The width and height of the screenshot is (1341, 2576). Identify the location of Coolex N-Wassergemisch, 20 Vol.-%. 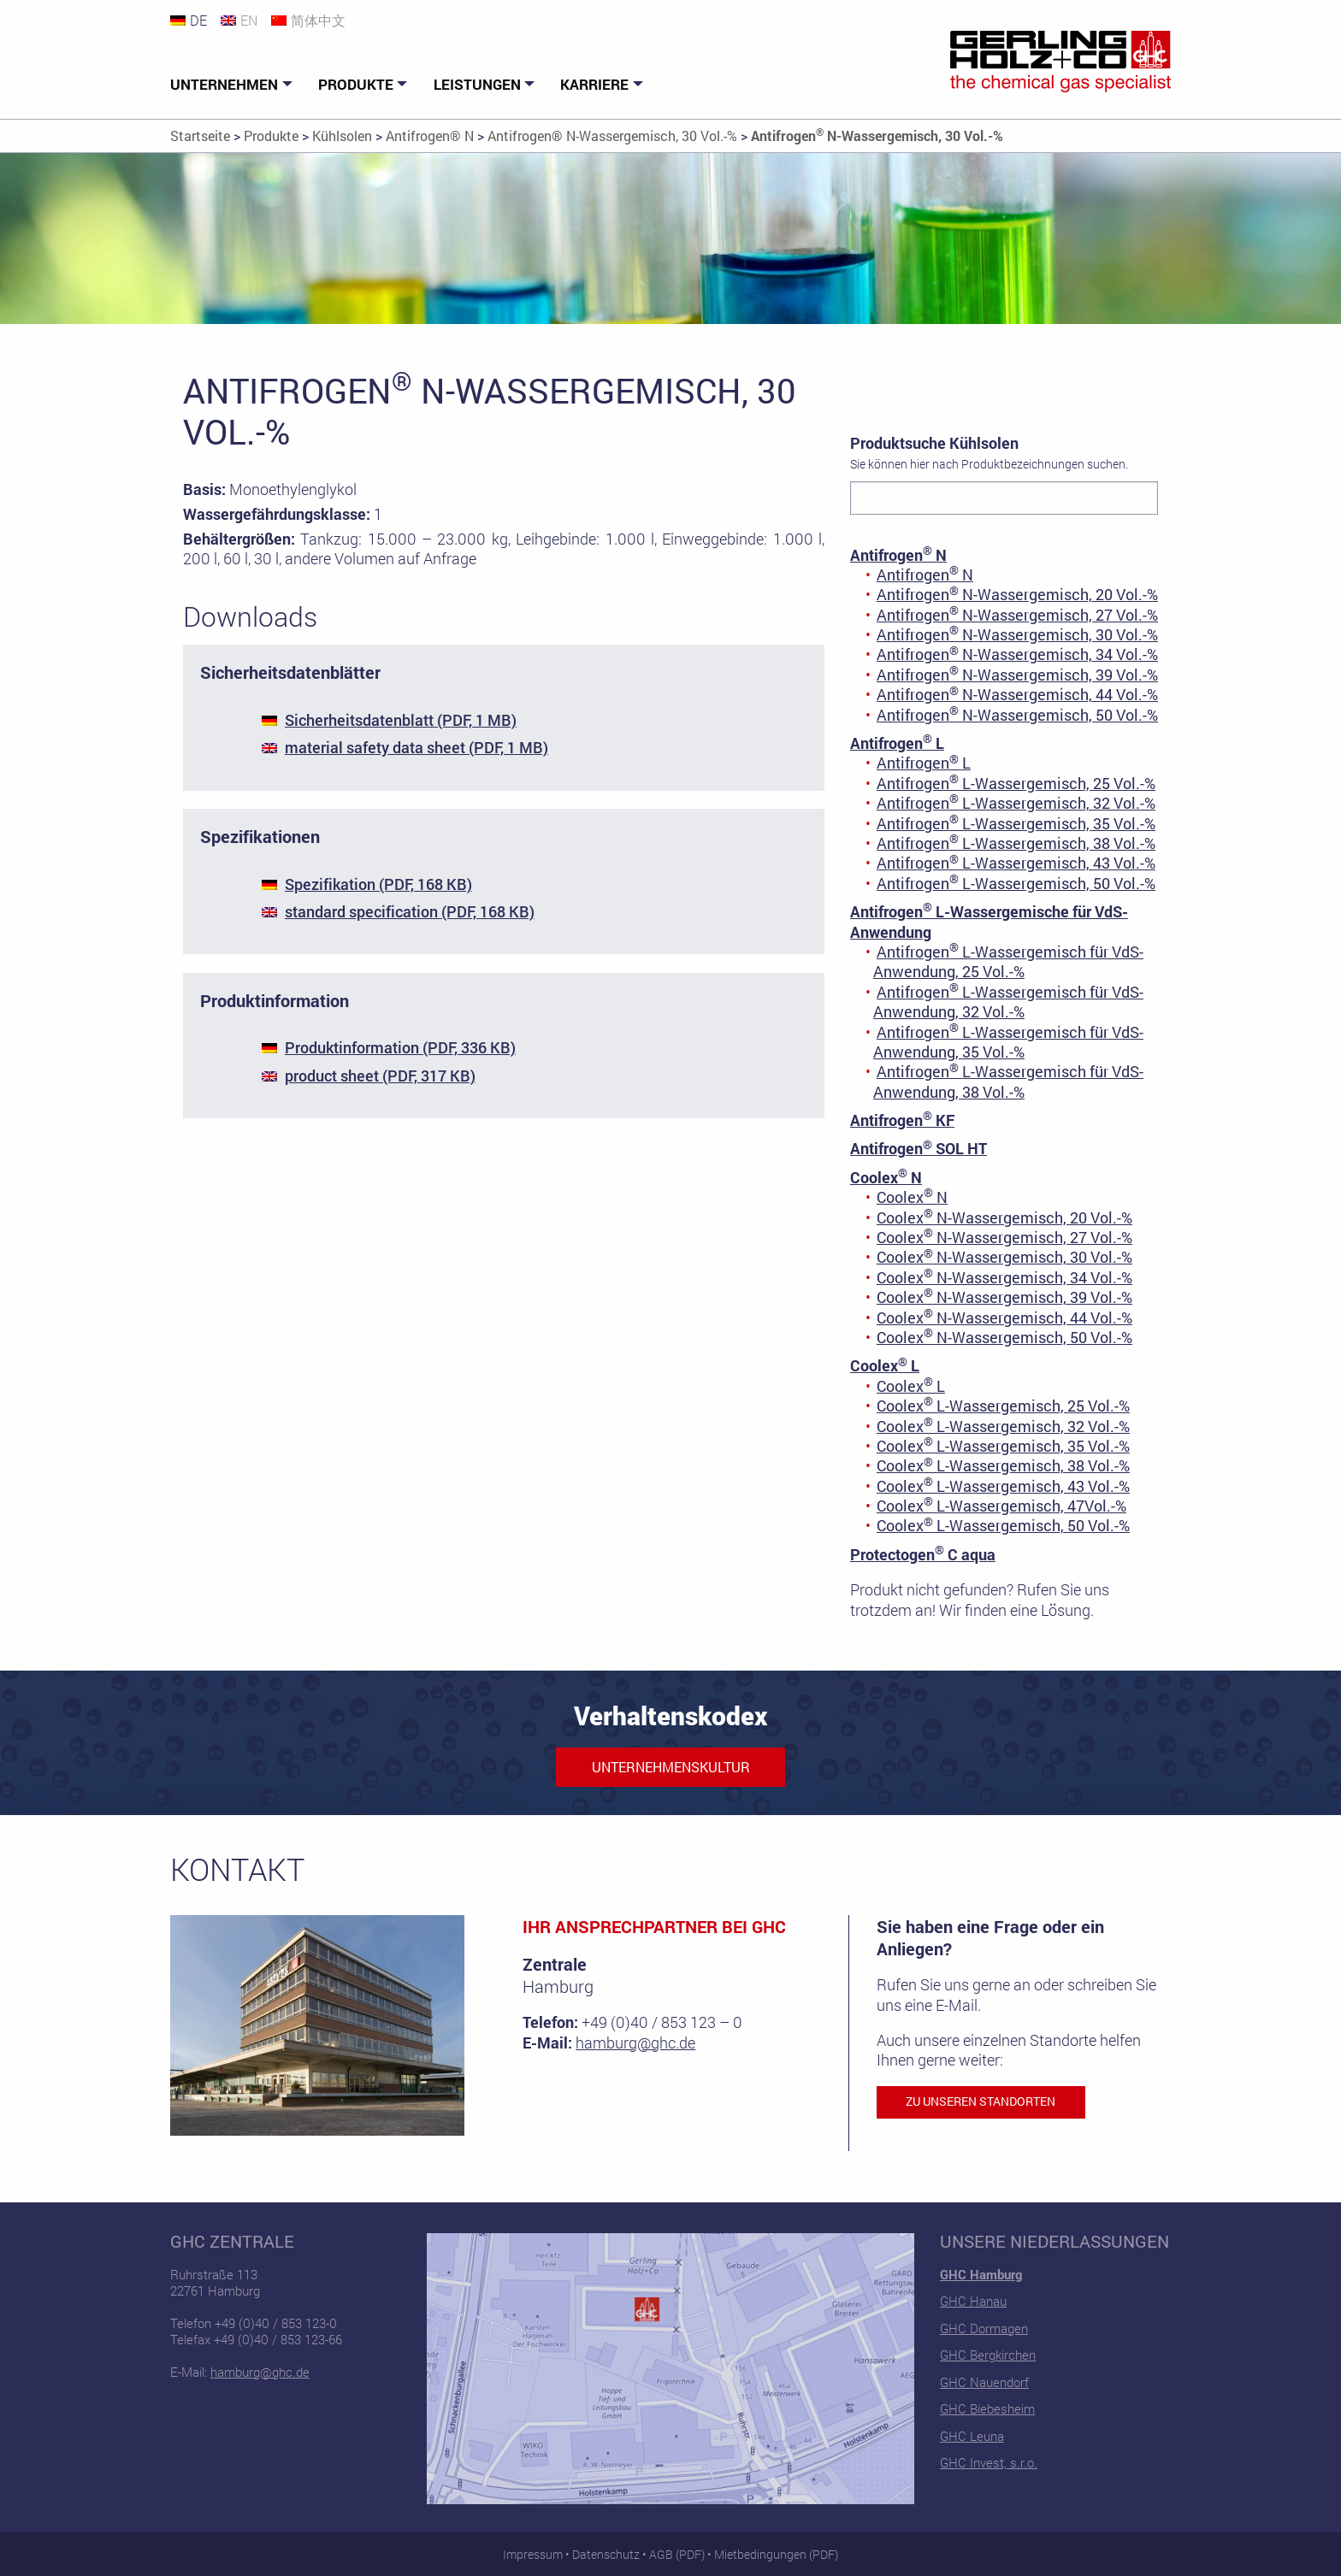
(1004, 1217).